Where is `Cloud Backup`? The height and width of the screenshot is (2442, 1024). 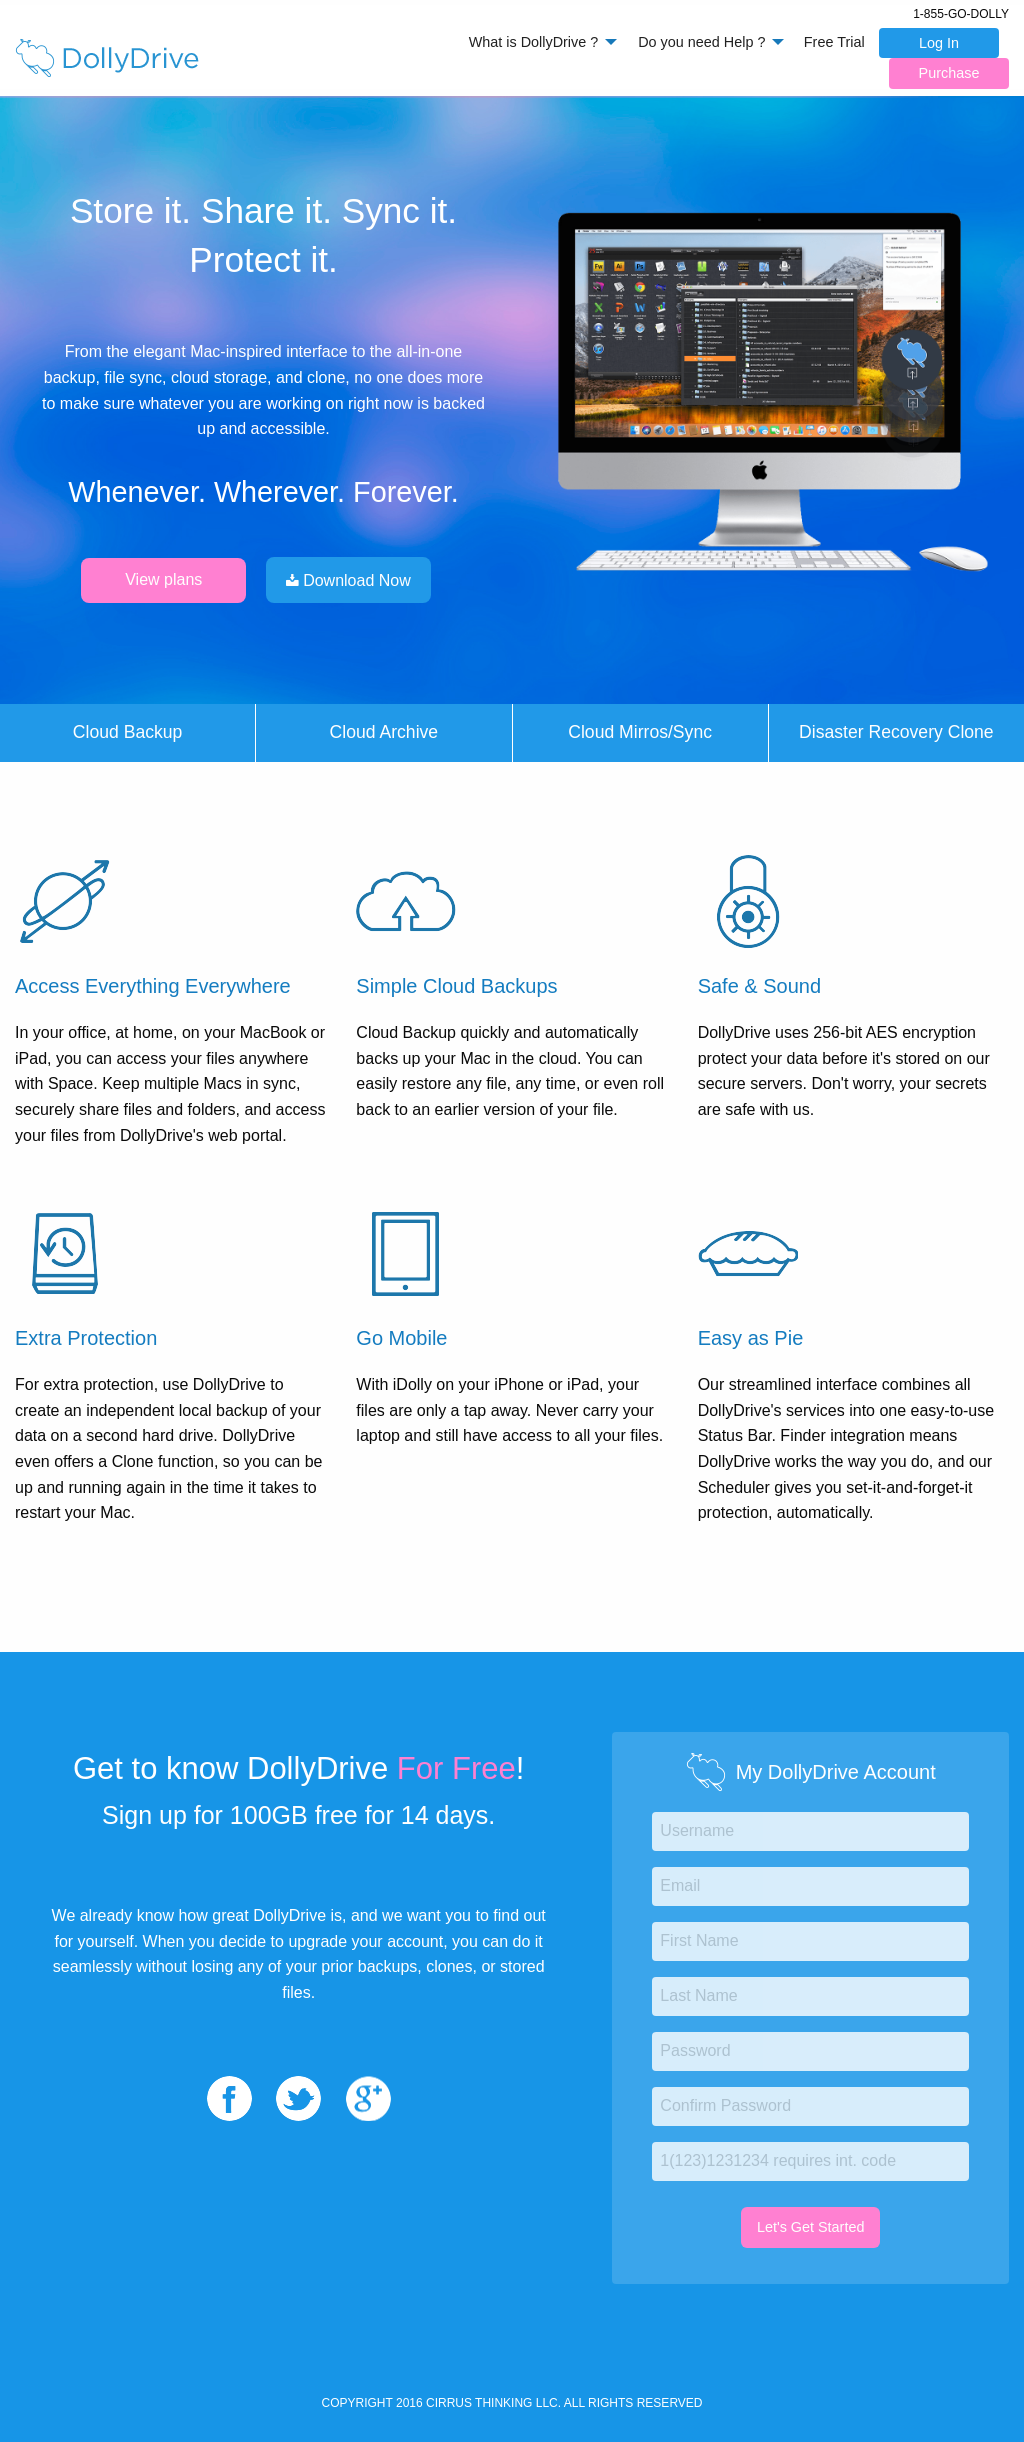
Cloud Backup is located at coordinates (128, 732).